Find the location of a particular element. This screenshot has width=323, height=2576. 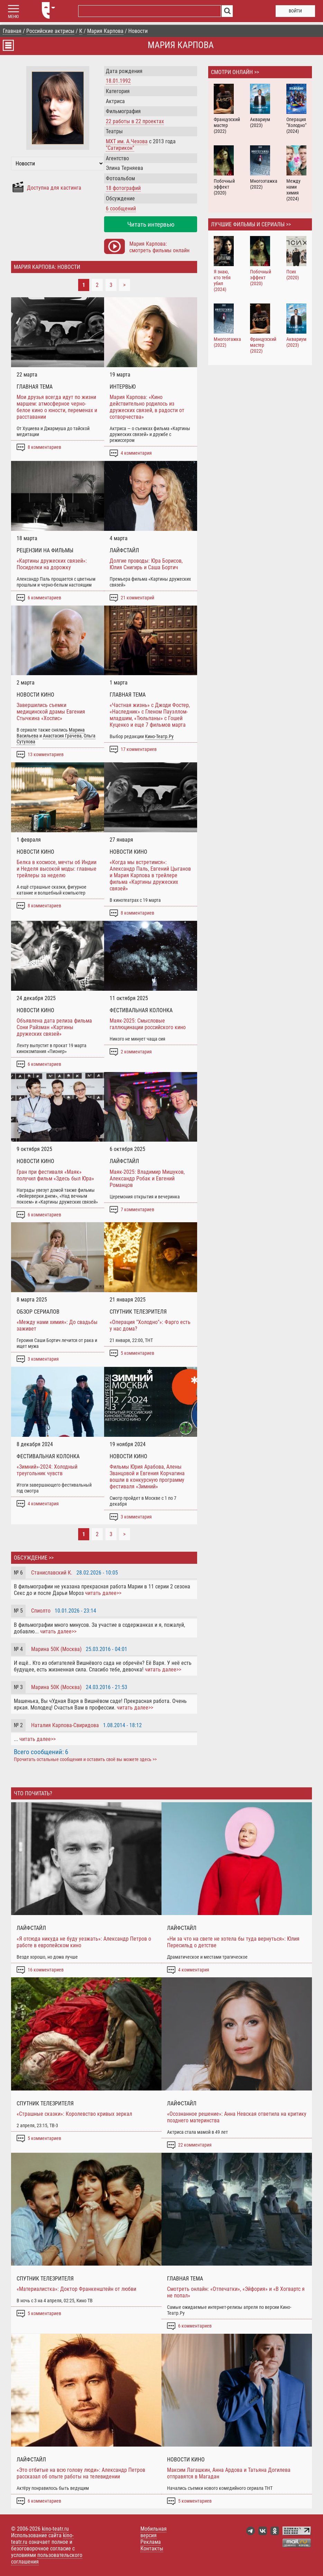

Кино-Театр.Ру is located at coordinates (159, 737).